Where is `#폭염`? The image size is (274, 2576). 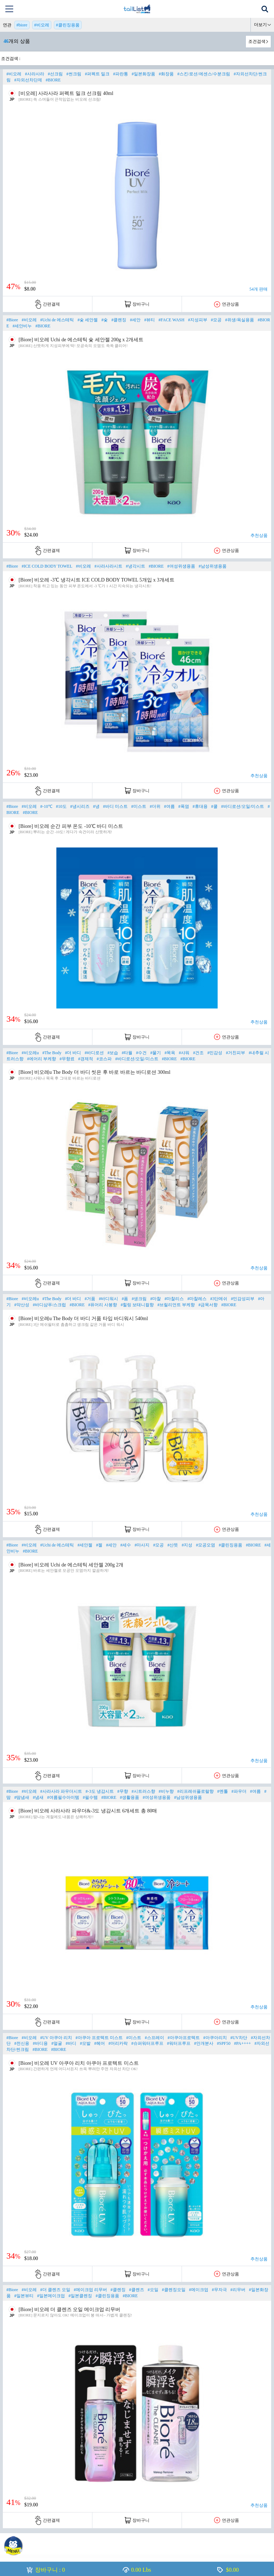
#폭염 is located at coordinates (183, 806).